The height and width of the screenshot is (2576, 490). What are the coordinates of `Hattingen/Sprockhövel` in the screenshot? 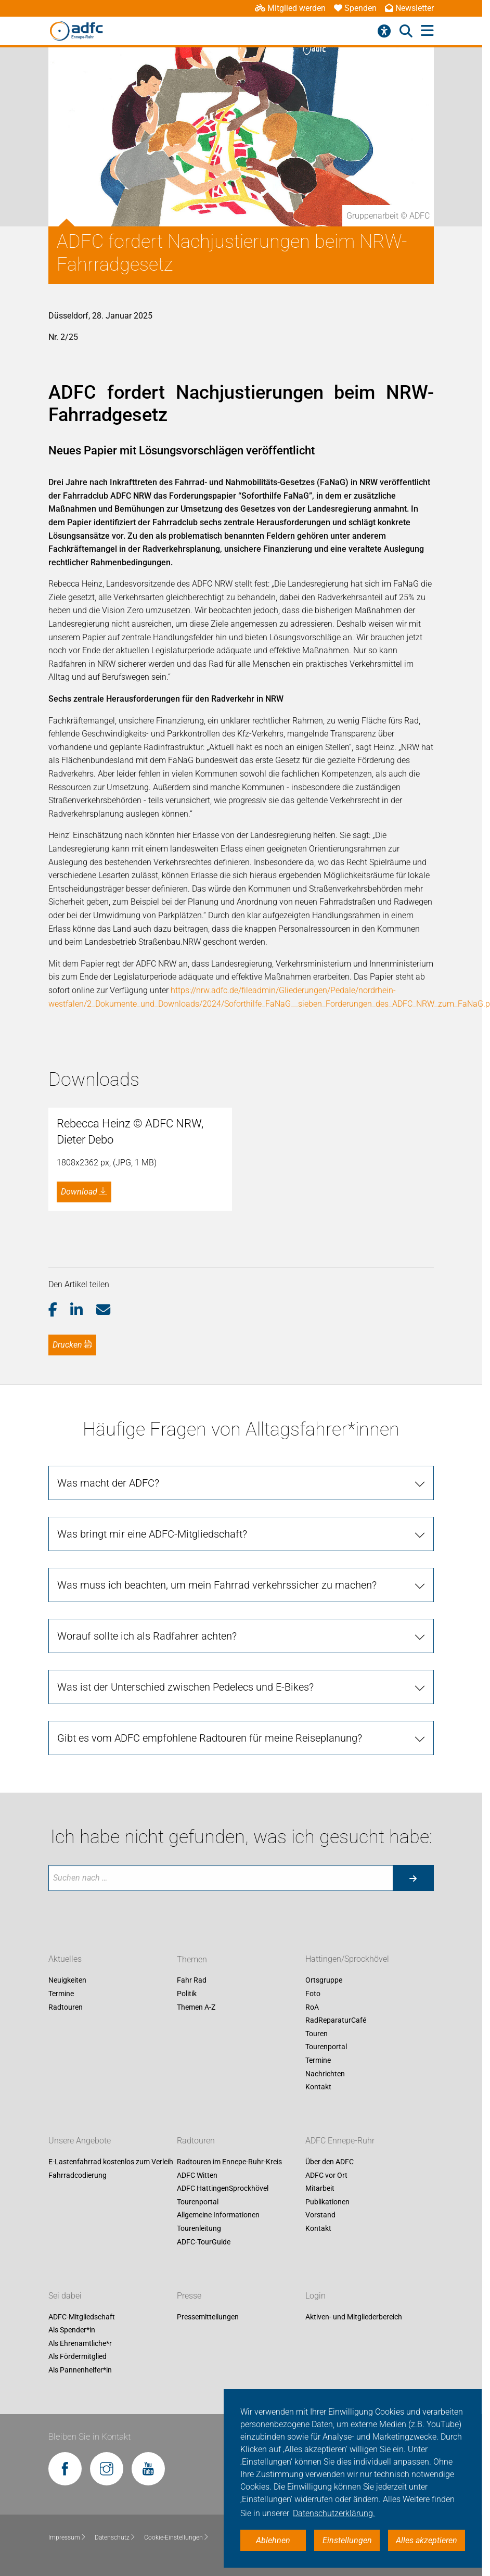 It's located at (331, 43).